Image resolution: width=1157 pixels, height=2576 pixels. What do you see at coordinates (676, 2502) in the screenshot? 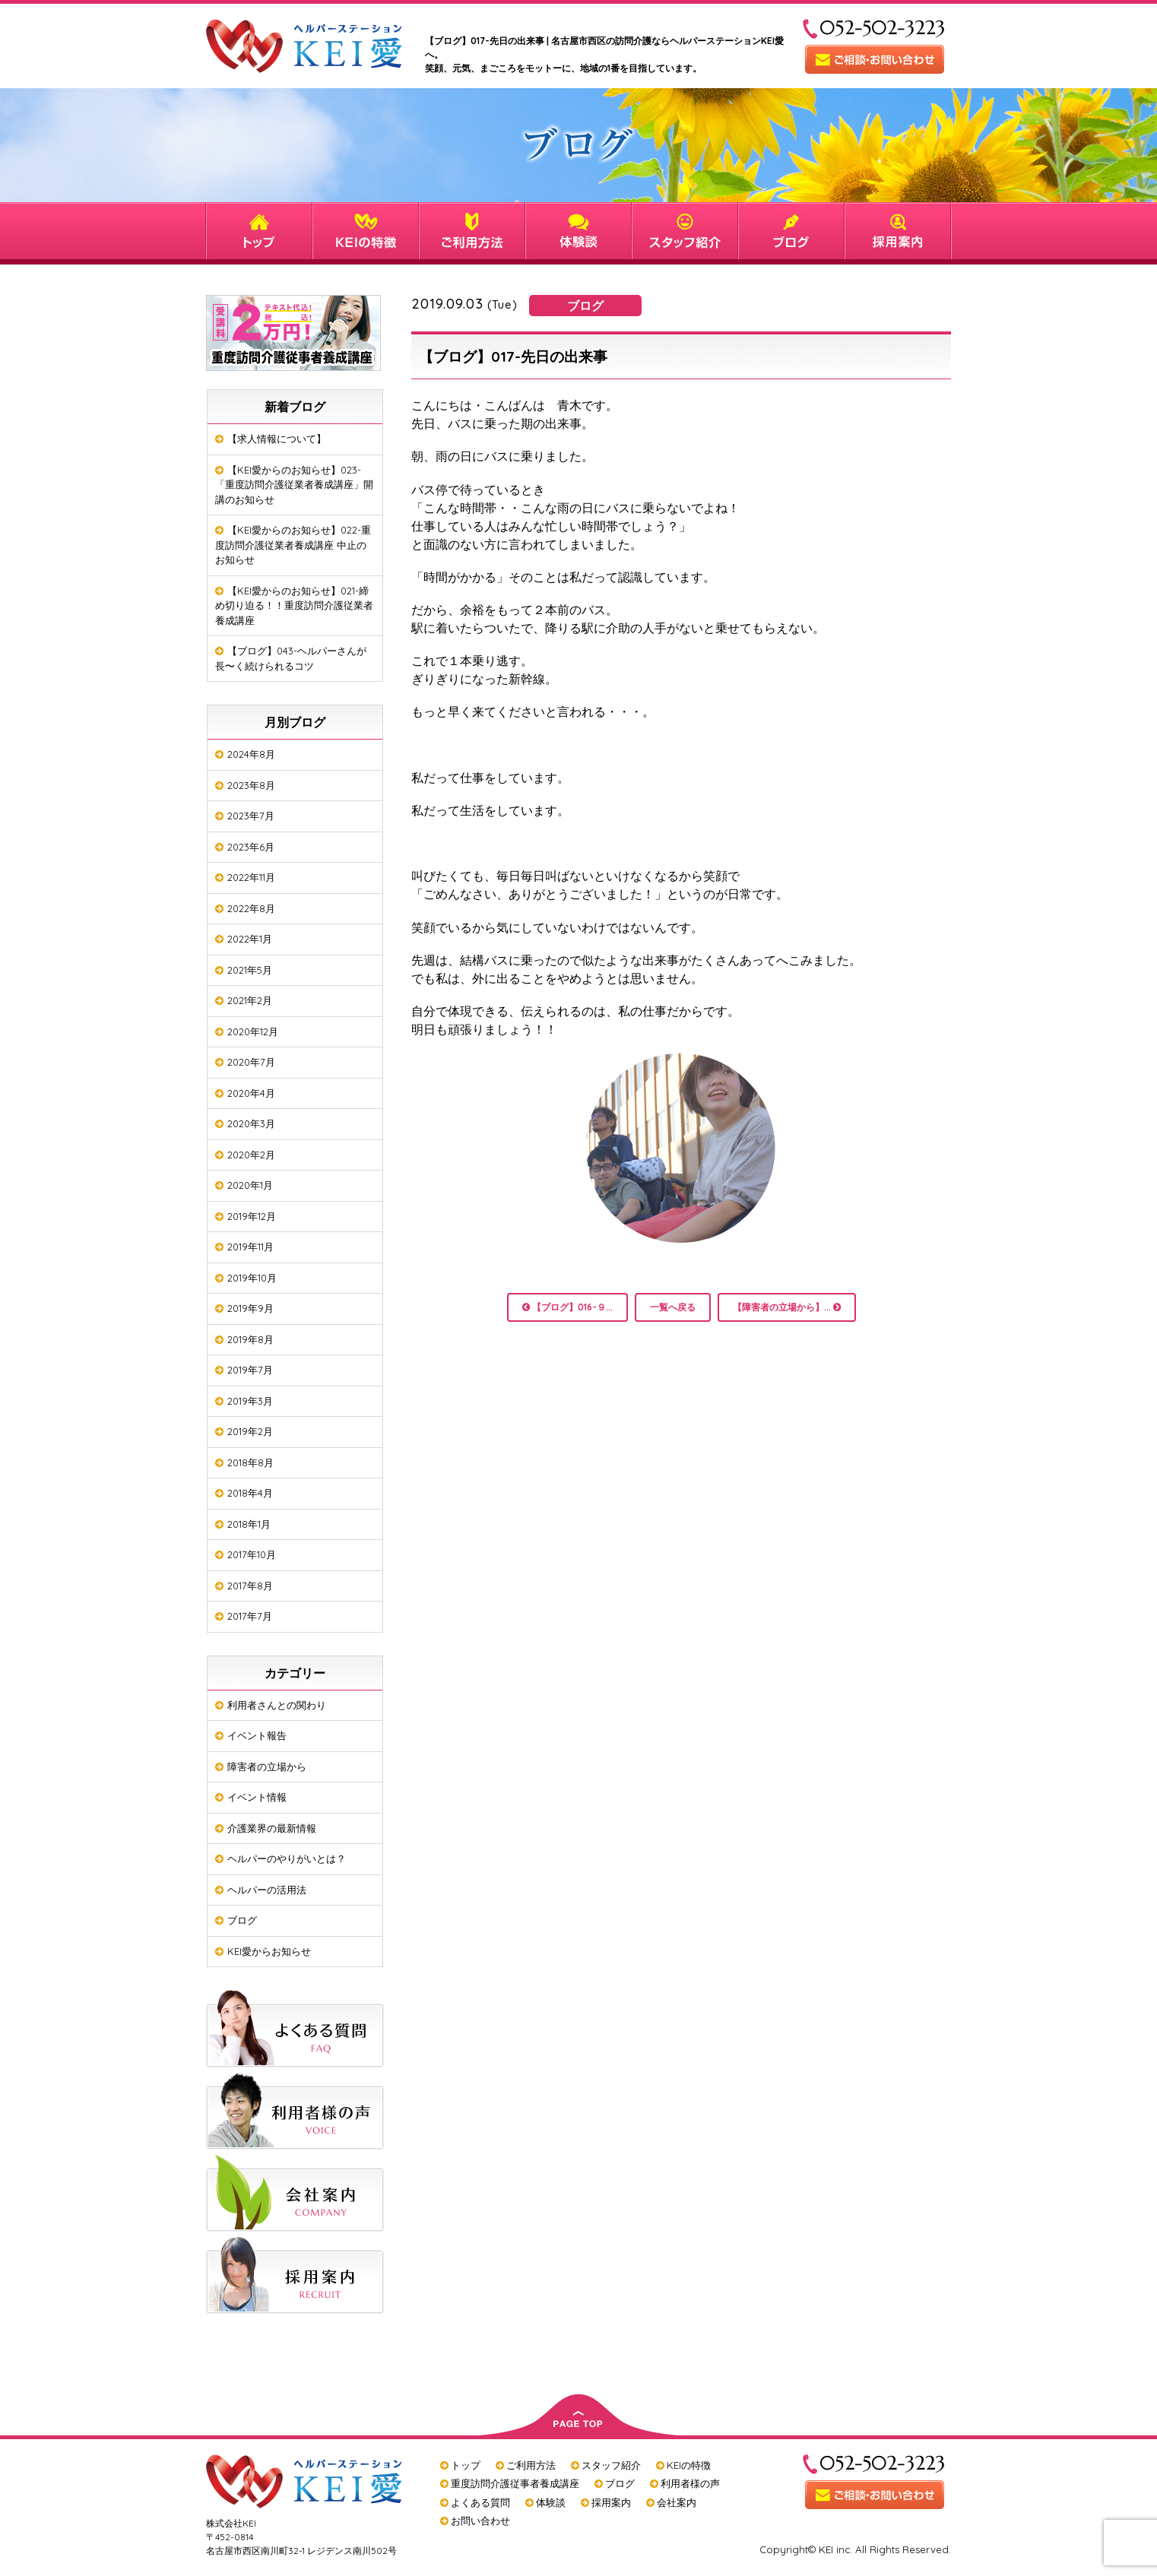
I see `会社案内` at bounding box center [676, 2502].